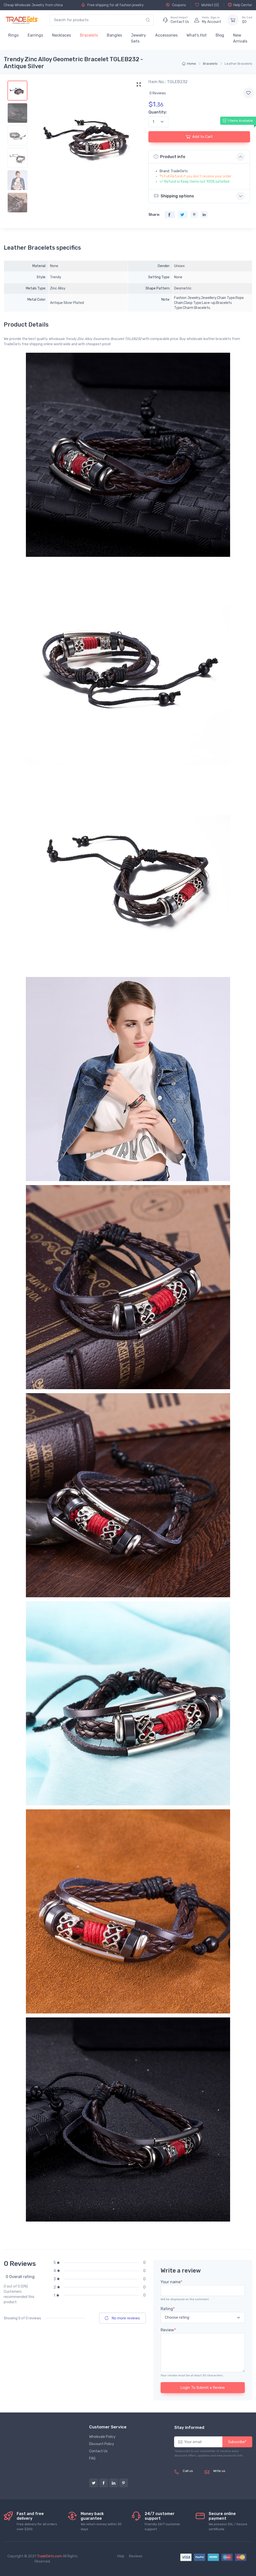 Image resolution: width=256 pixels, height=2576 pixels. I want to click on Bangles, so click(114, 35).